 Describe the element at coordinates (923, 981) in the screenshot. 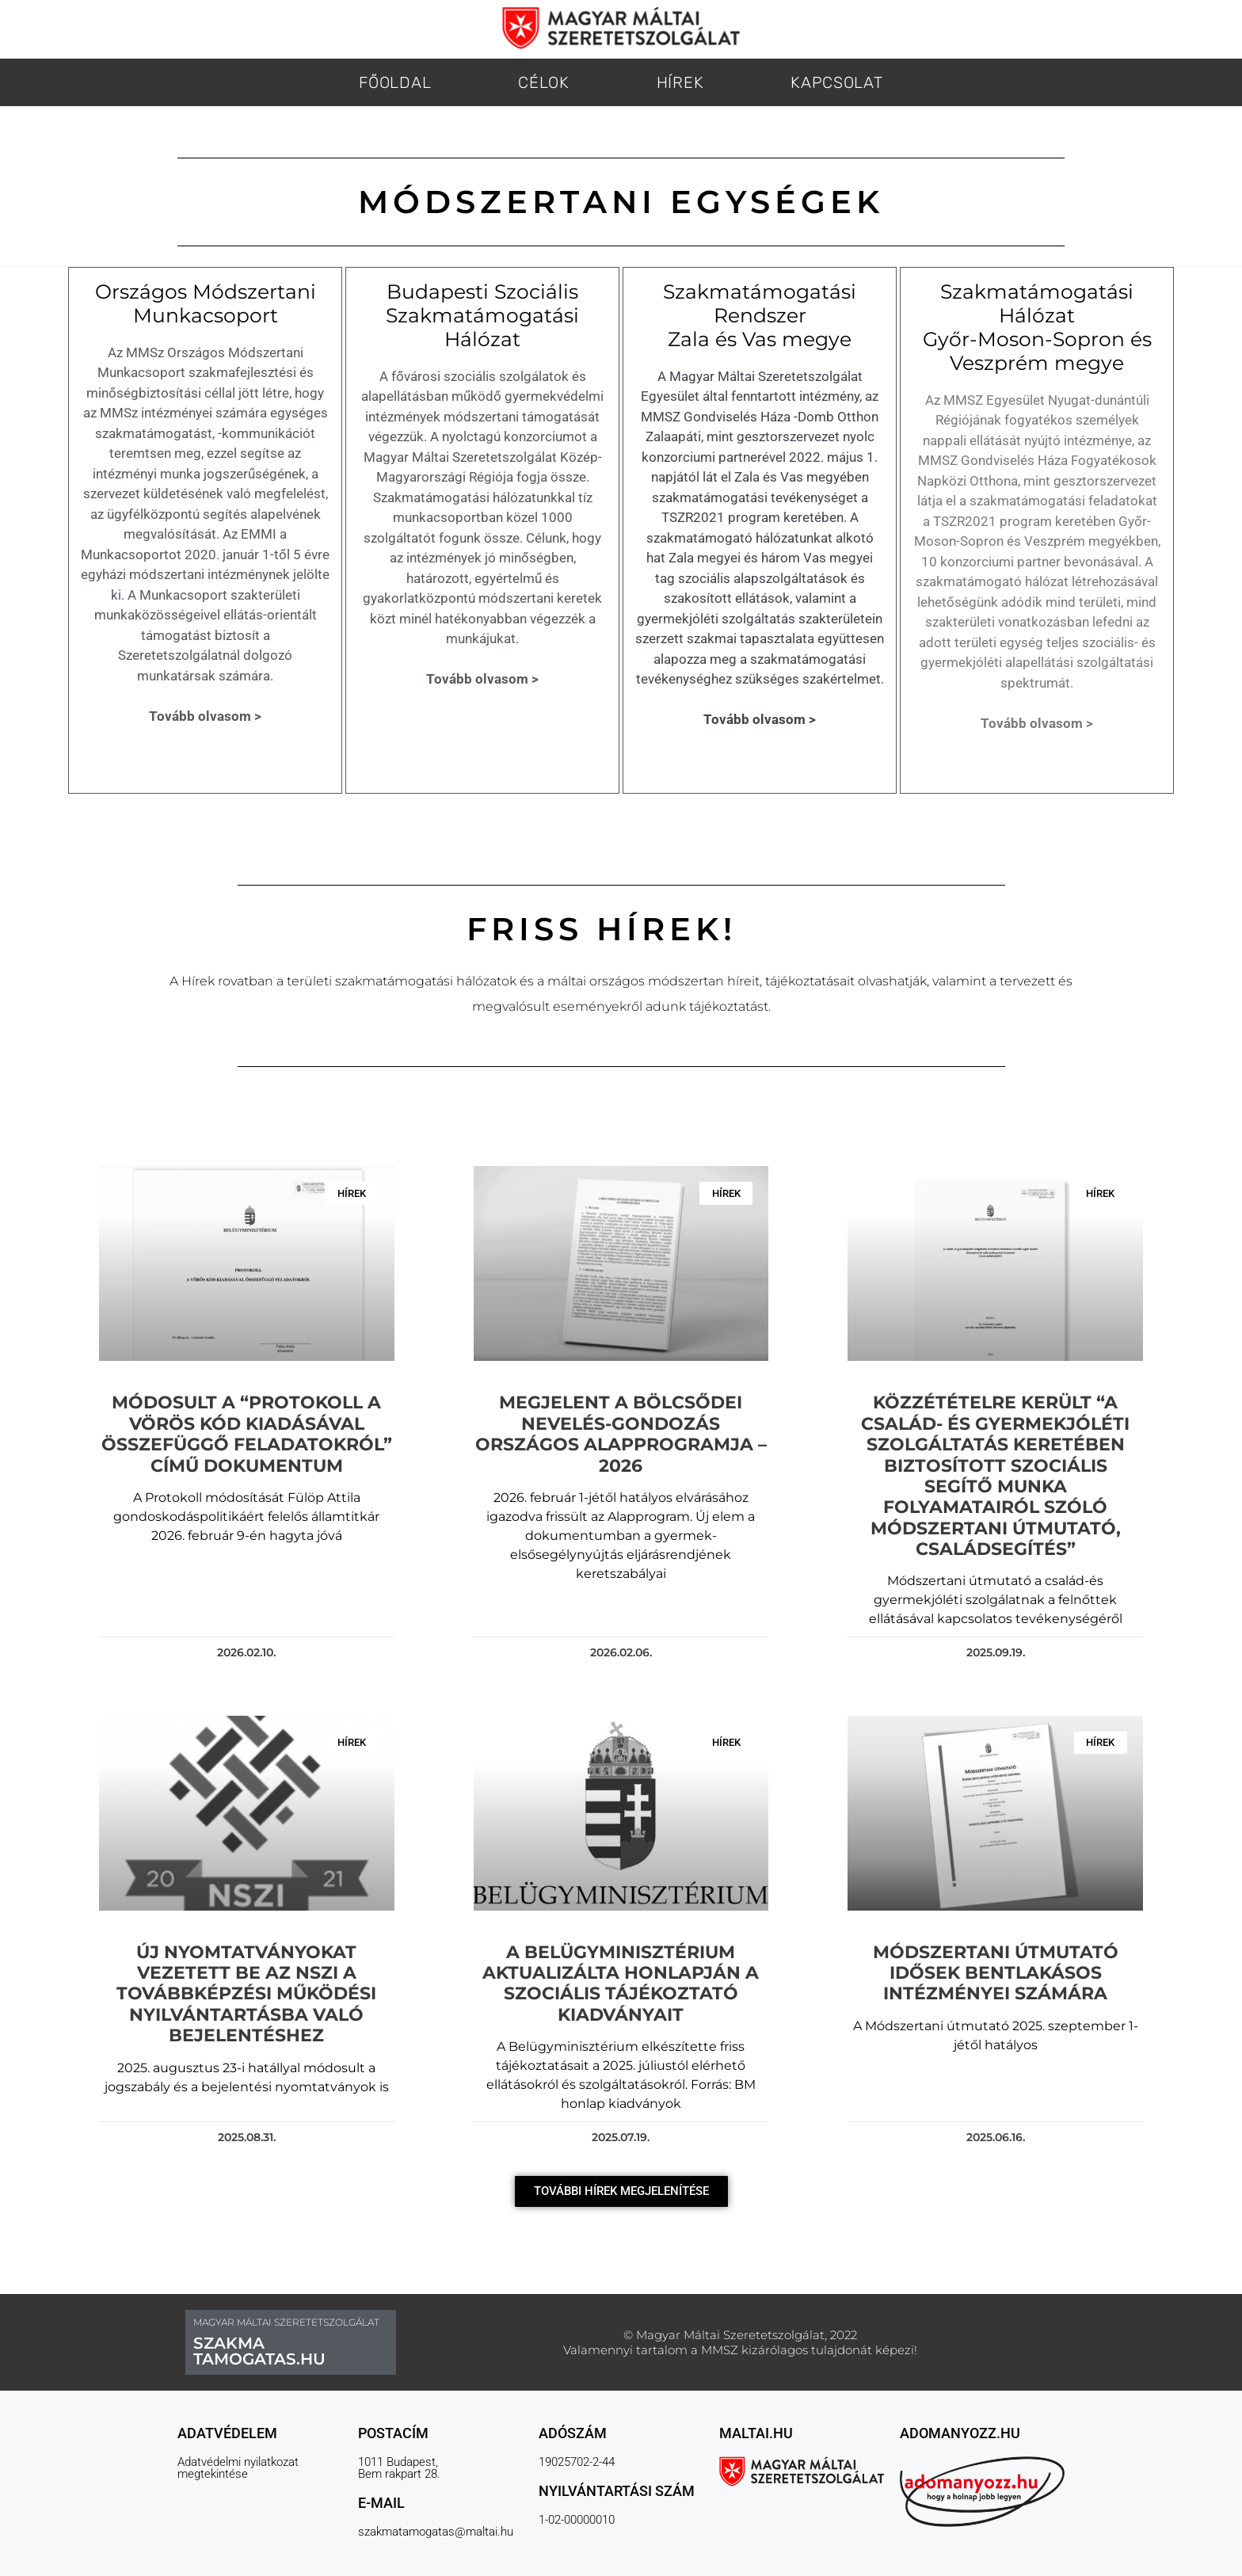

I see `[link]` at that location.